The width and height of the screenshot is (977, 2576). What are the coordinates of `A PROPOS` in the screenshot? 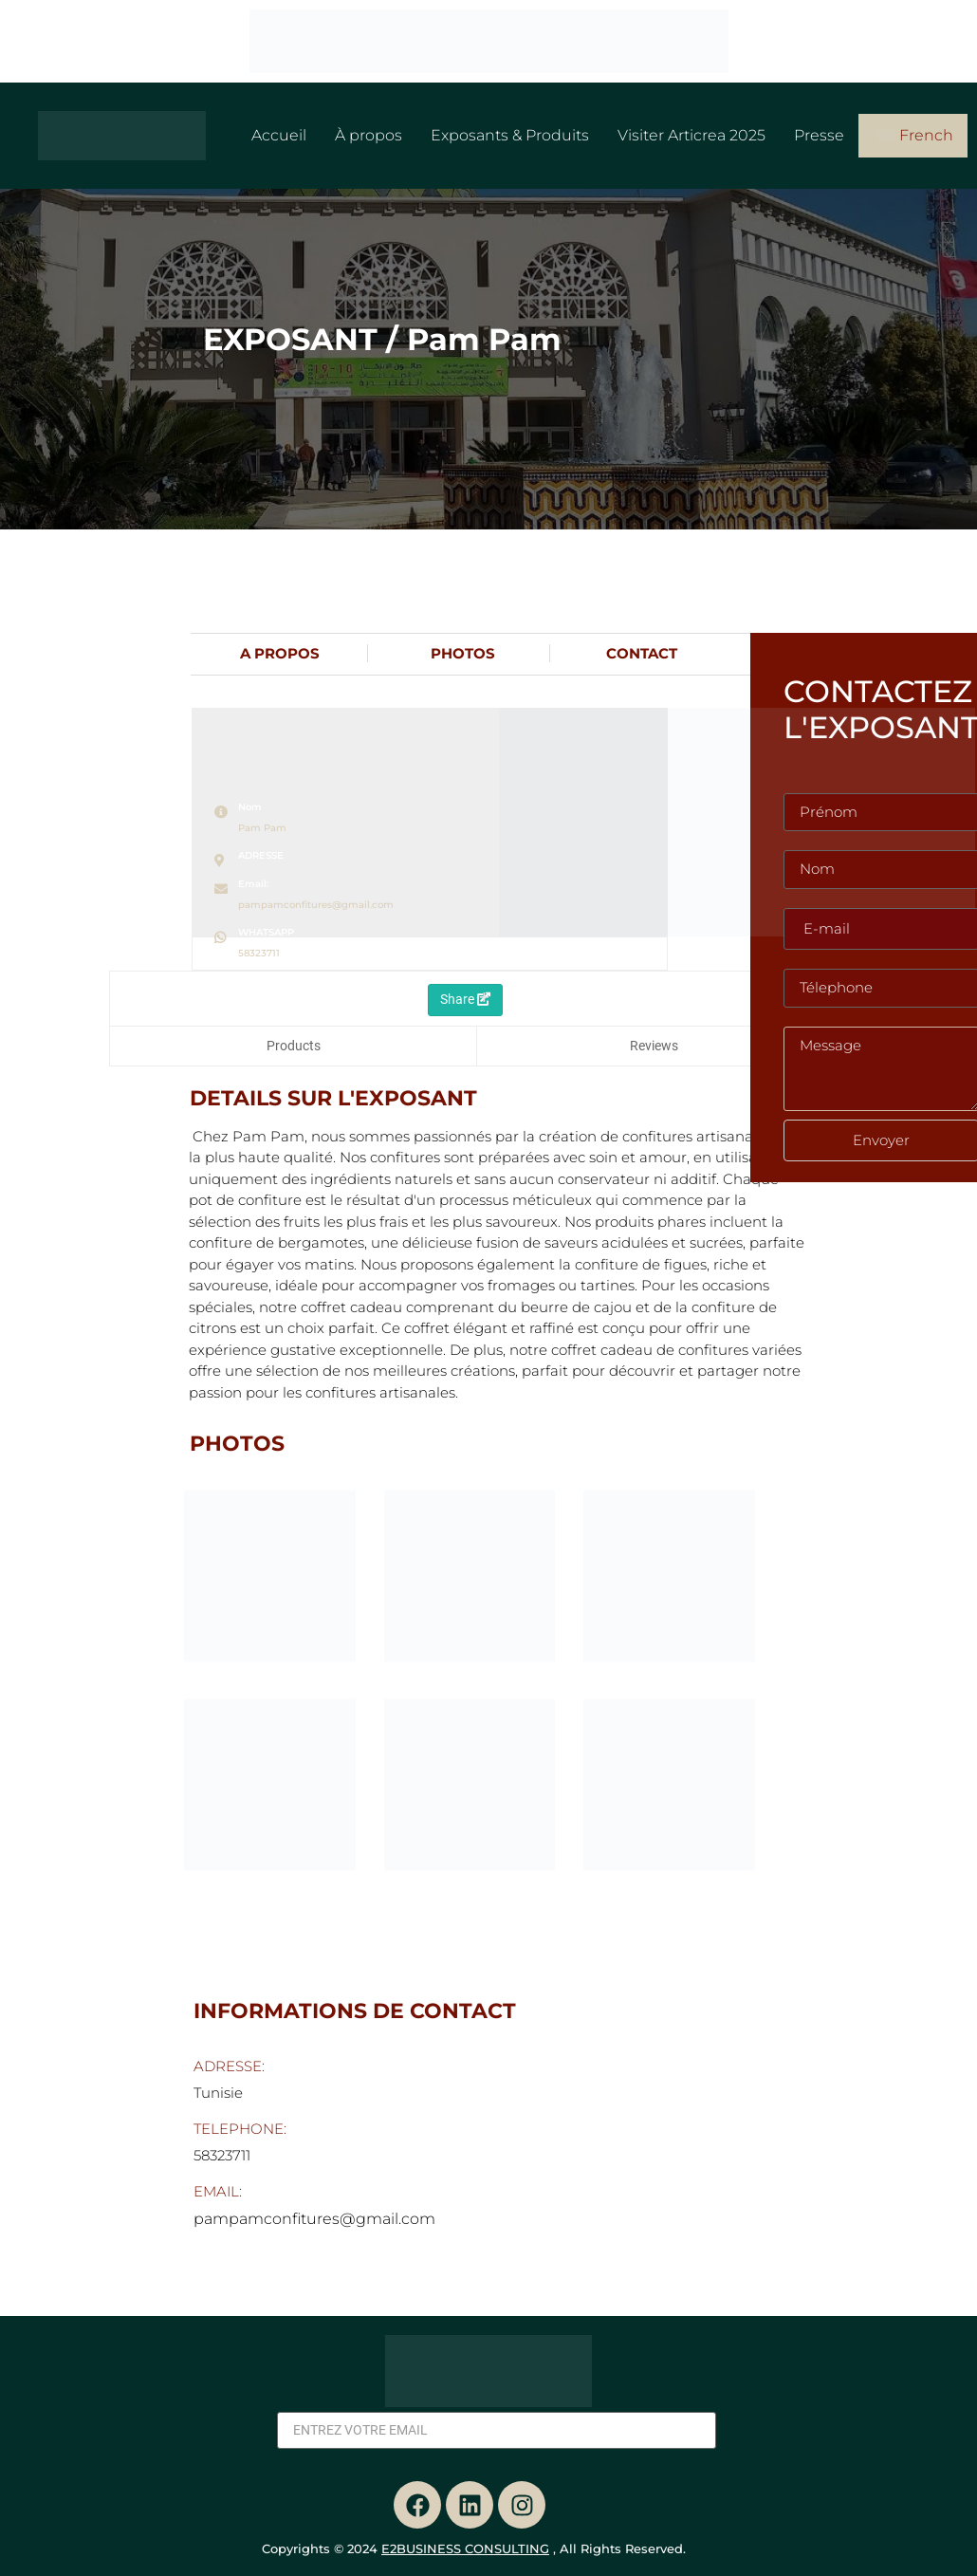 It's located at (280, 653).